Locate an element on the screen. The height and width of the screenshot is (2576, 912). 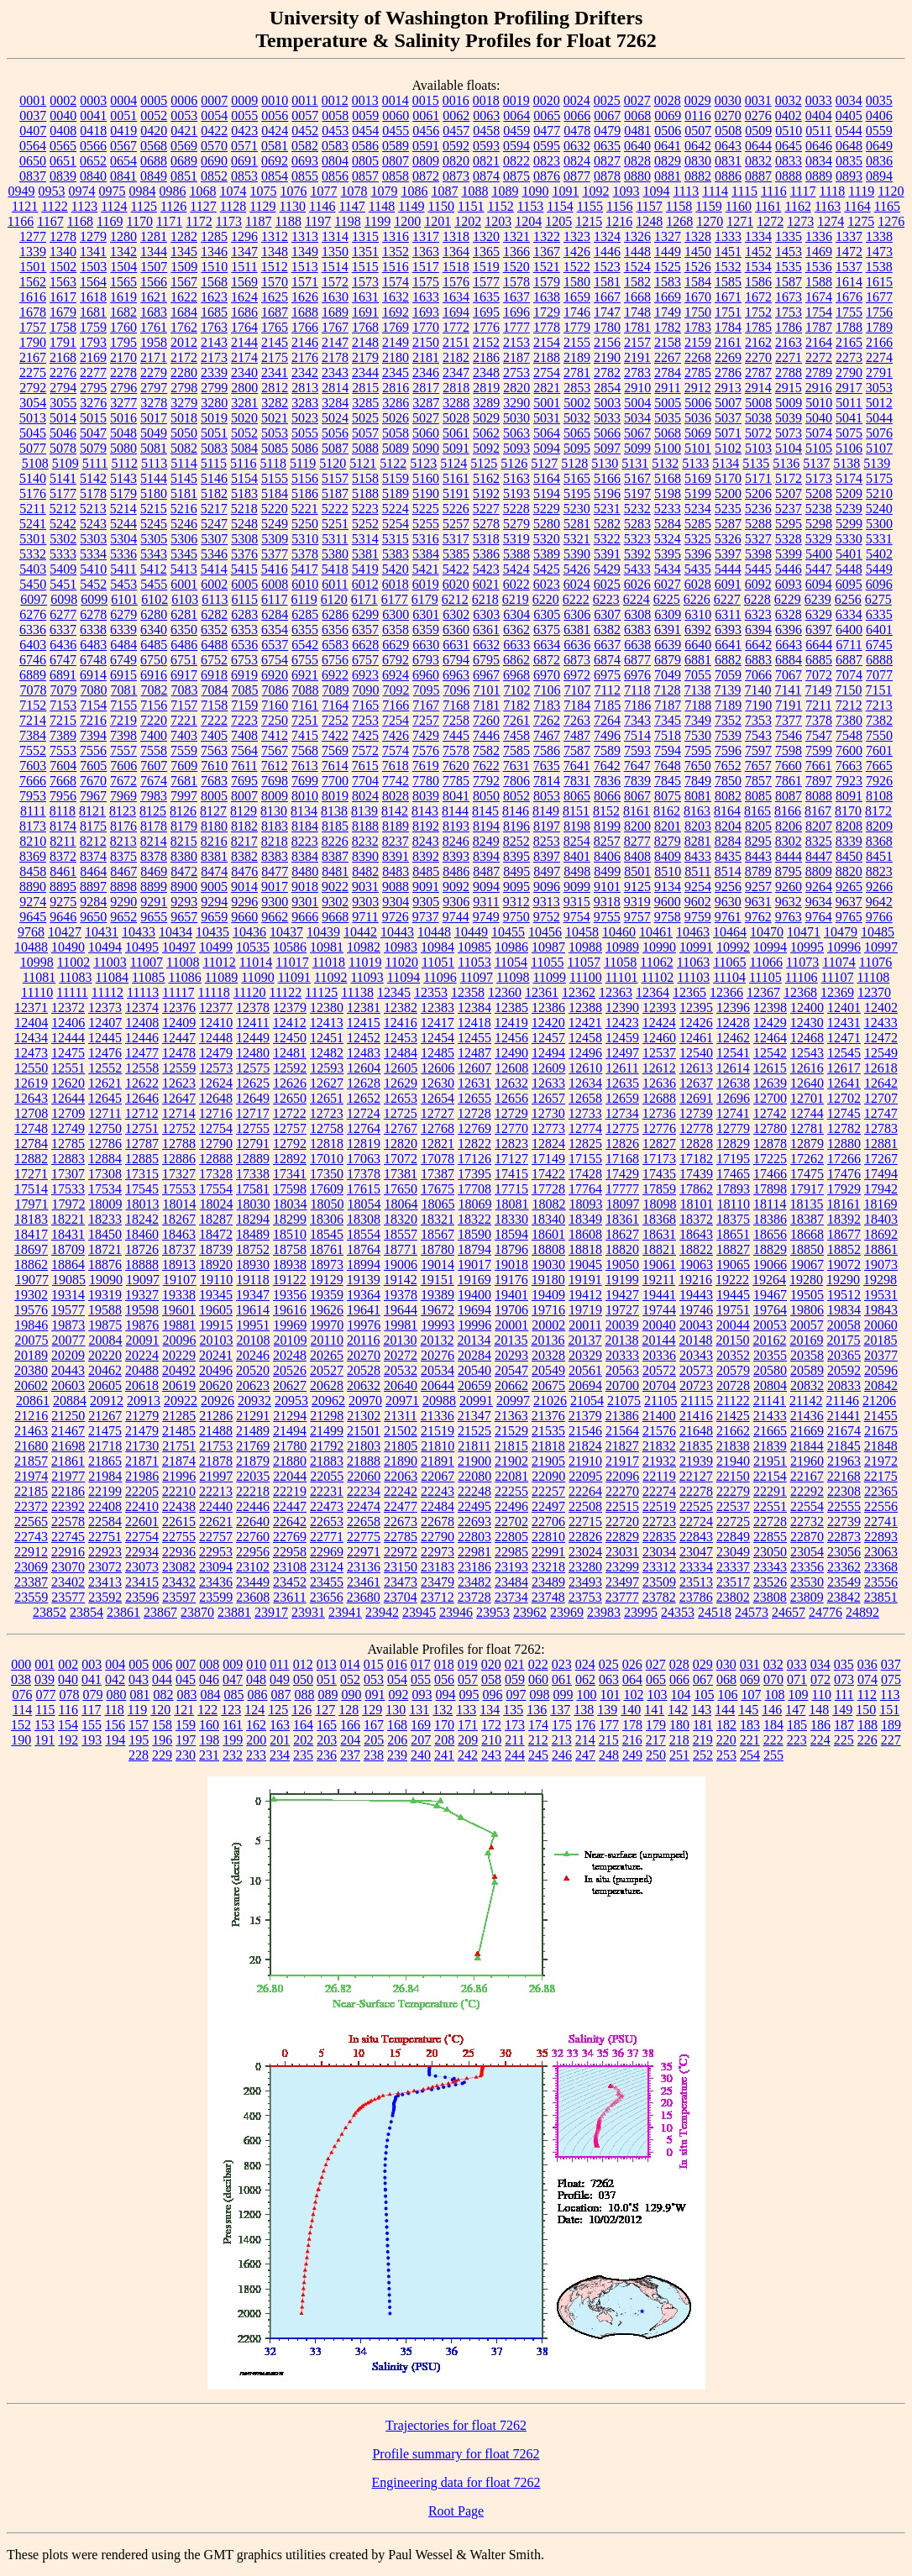
12447 is located at coordinates (179, 1038).